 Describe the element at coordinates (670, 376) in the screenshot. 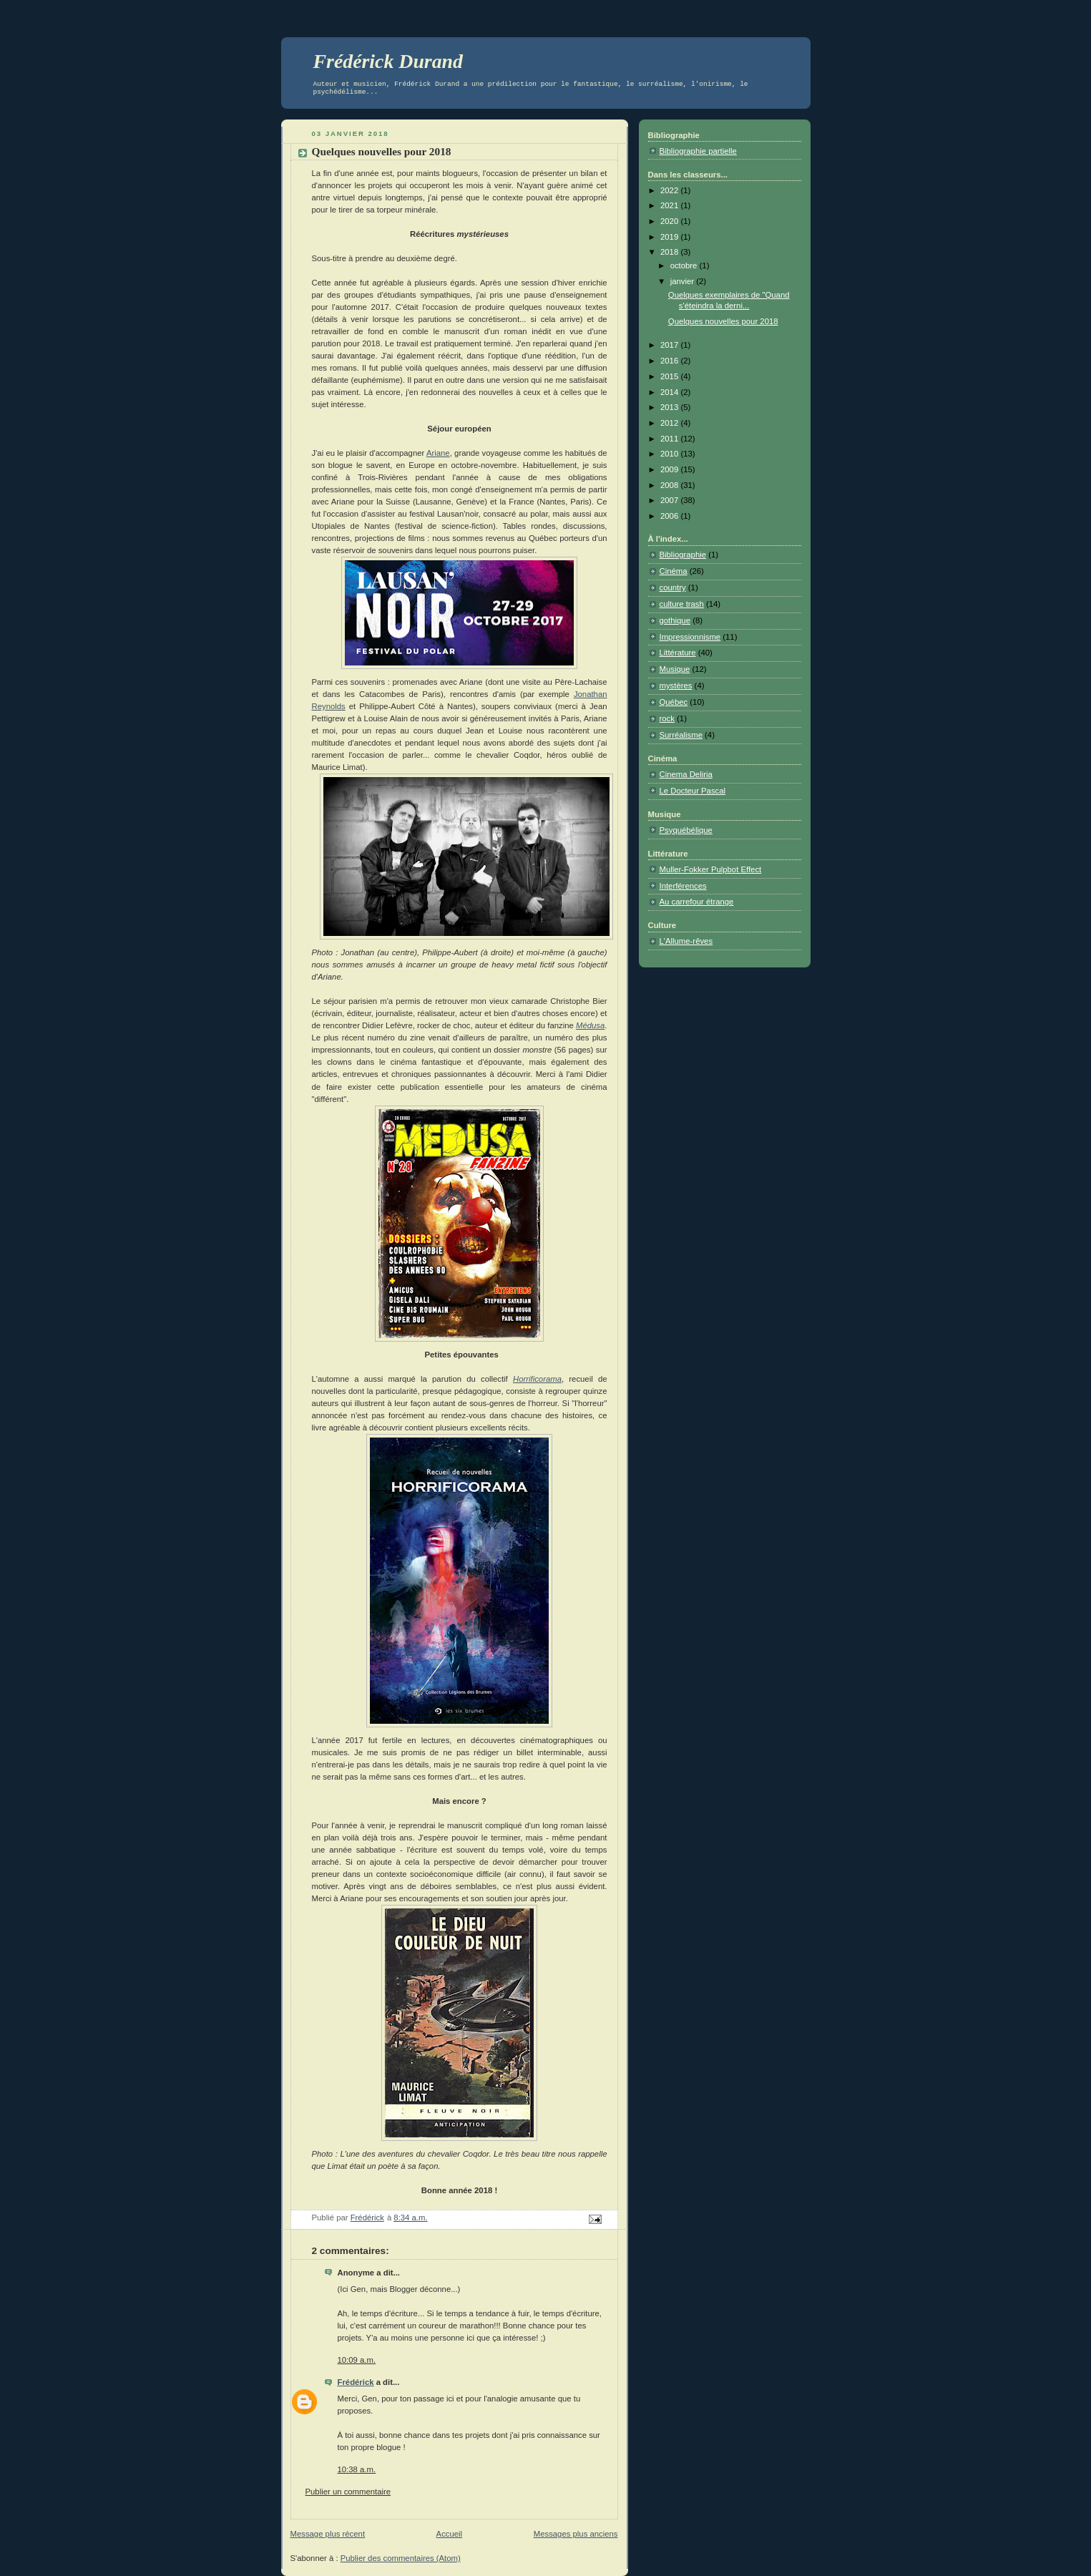

I see `2015` at that location.